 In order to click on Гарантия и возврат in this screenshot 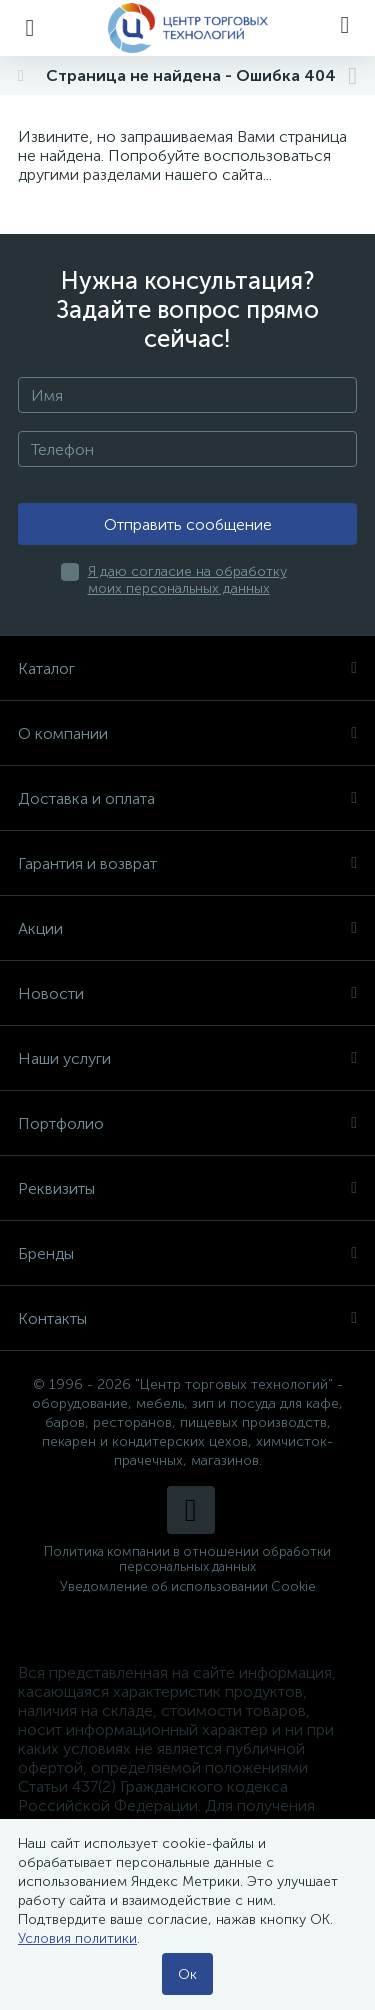, I will do `click(187, 863)`.